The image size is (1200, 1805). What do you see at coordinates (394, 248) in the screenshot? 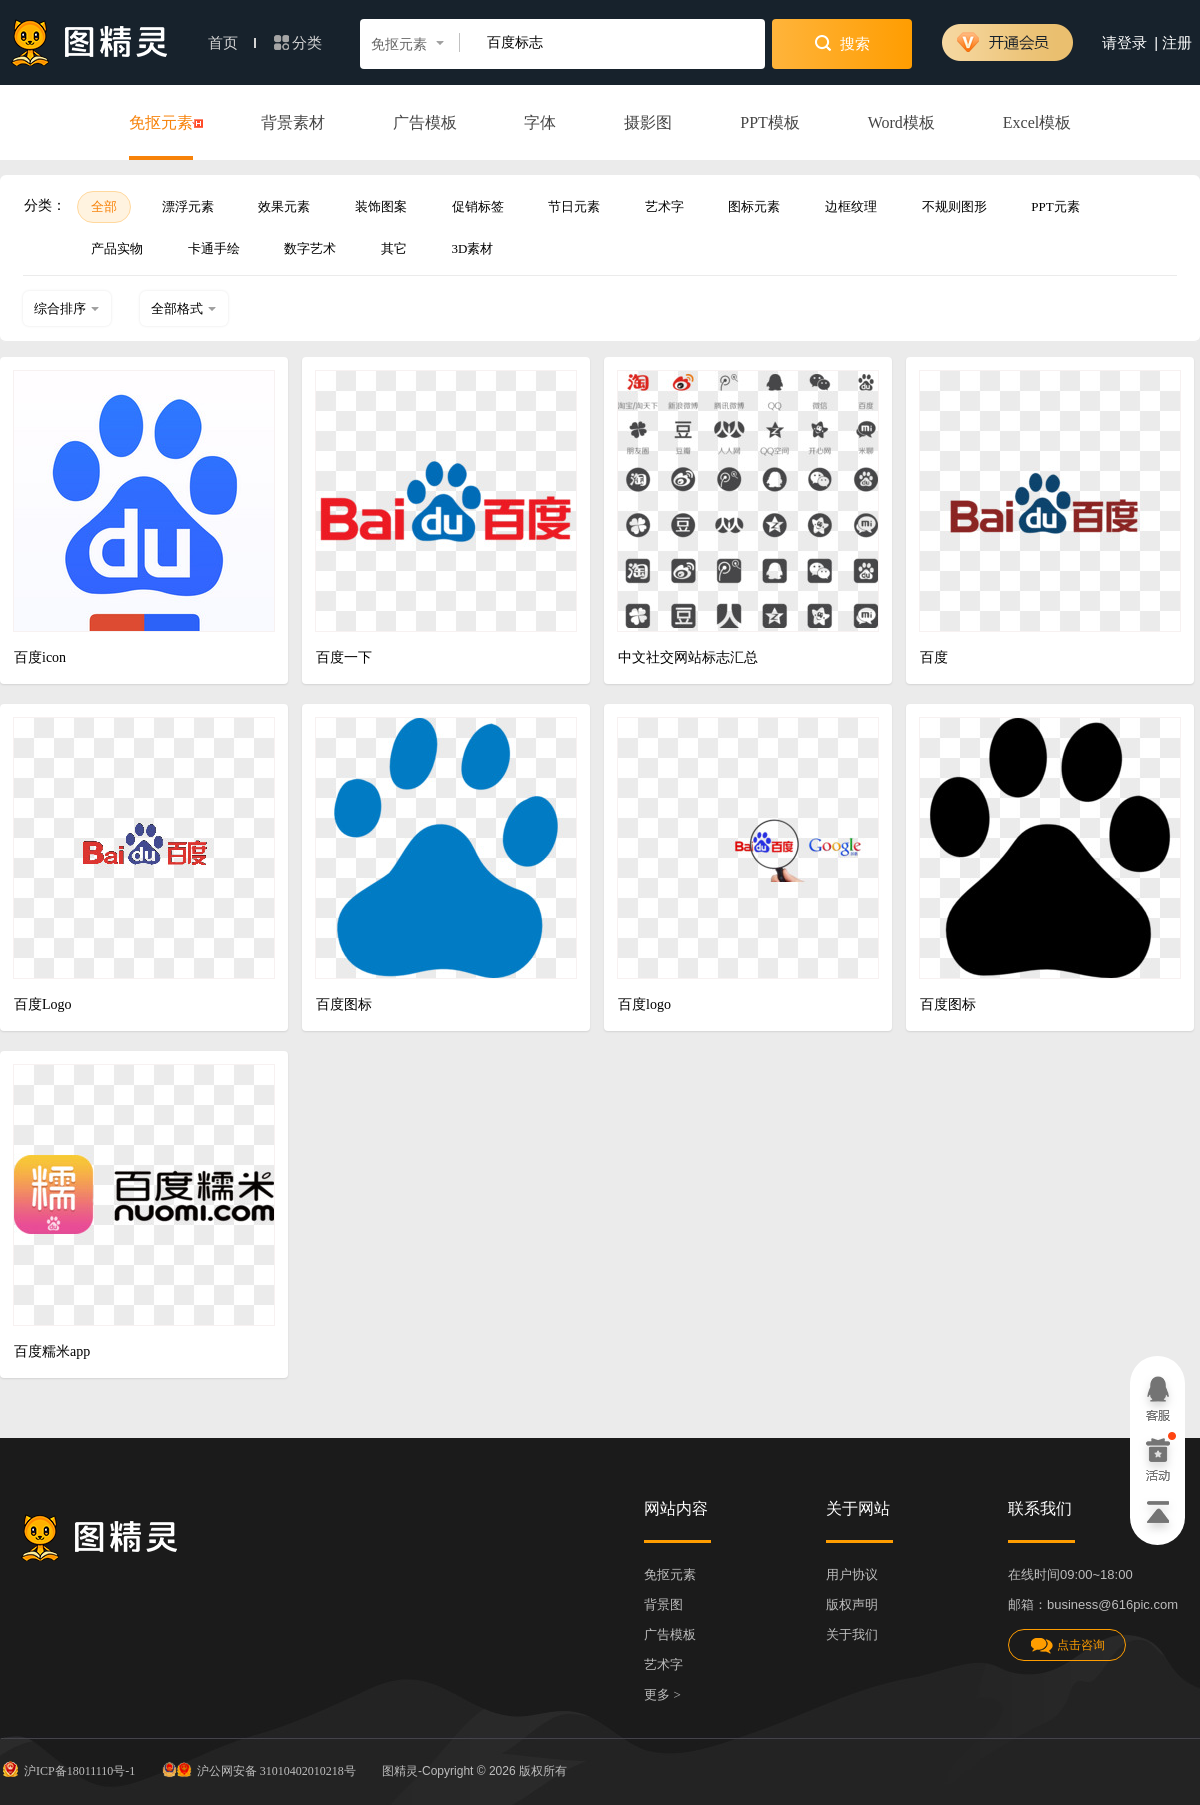
I see `其它` at bounding box center [394, 248].